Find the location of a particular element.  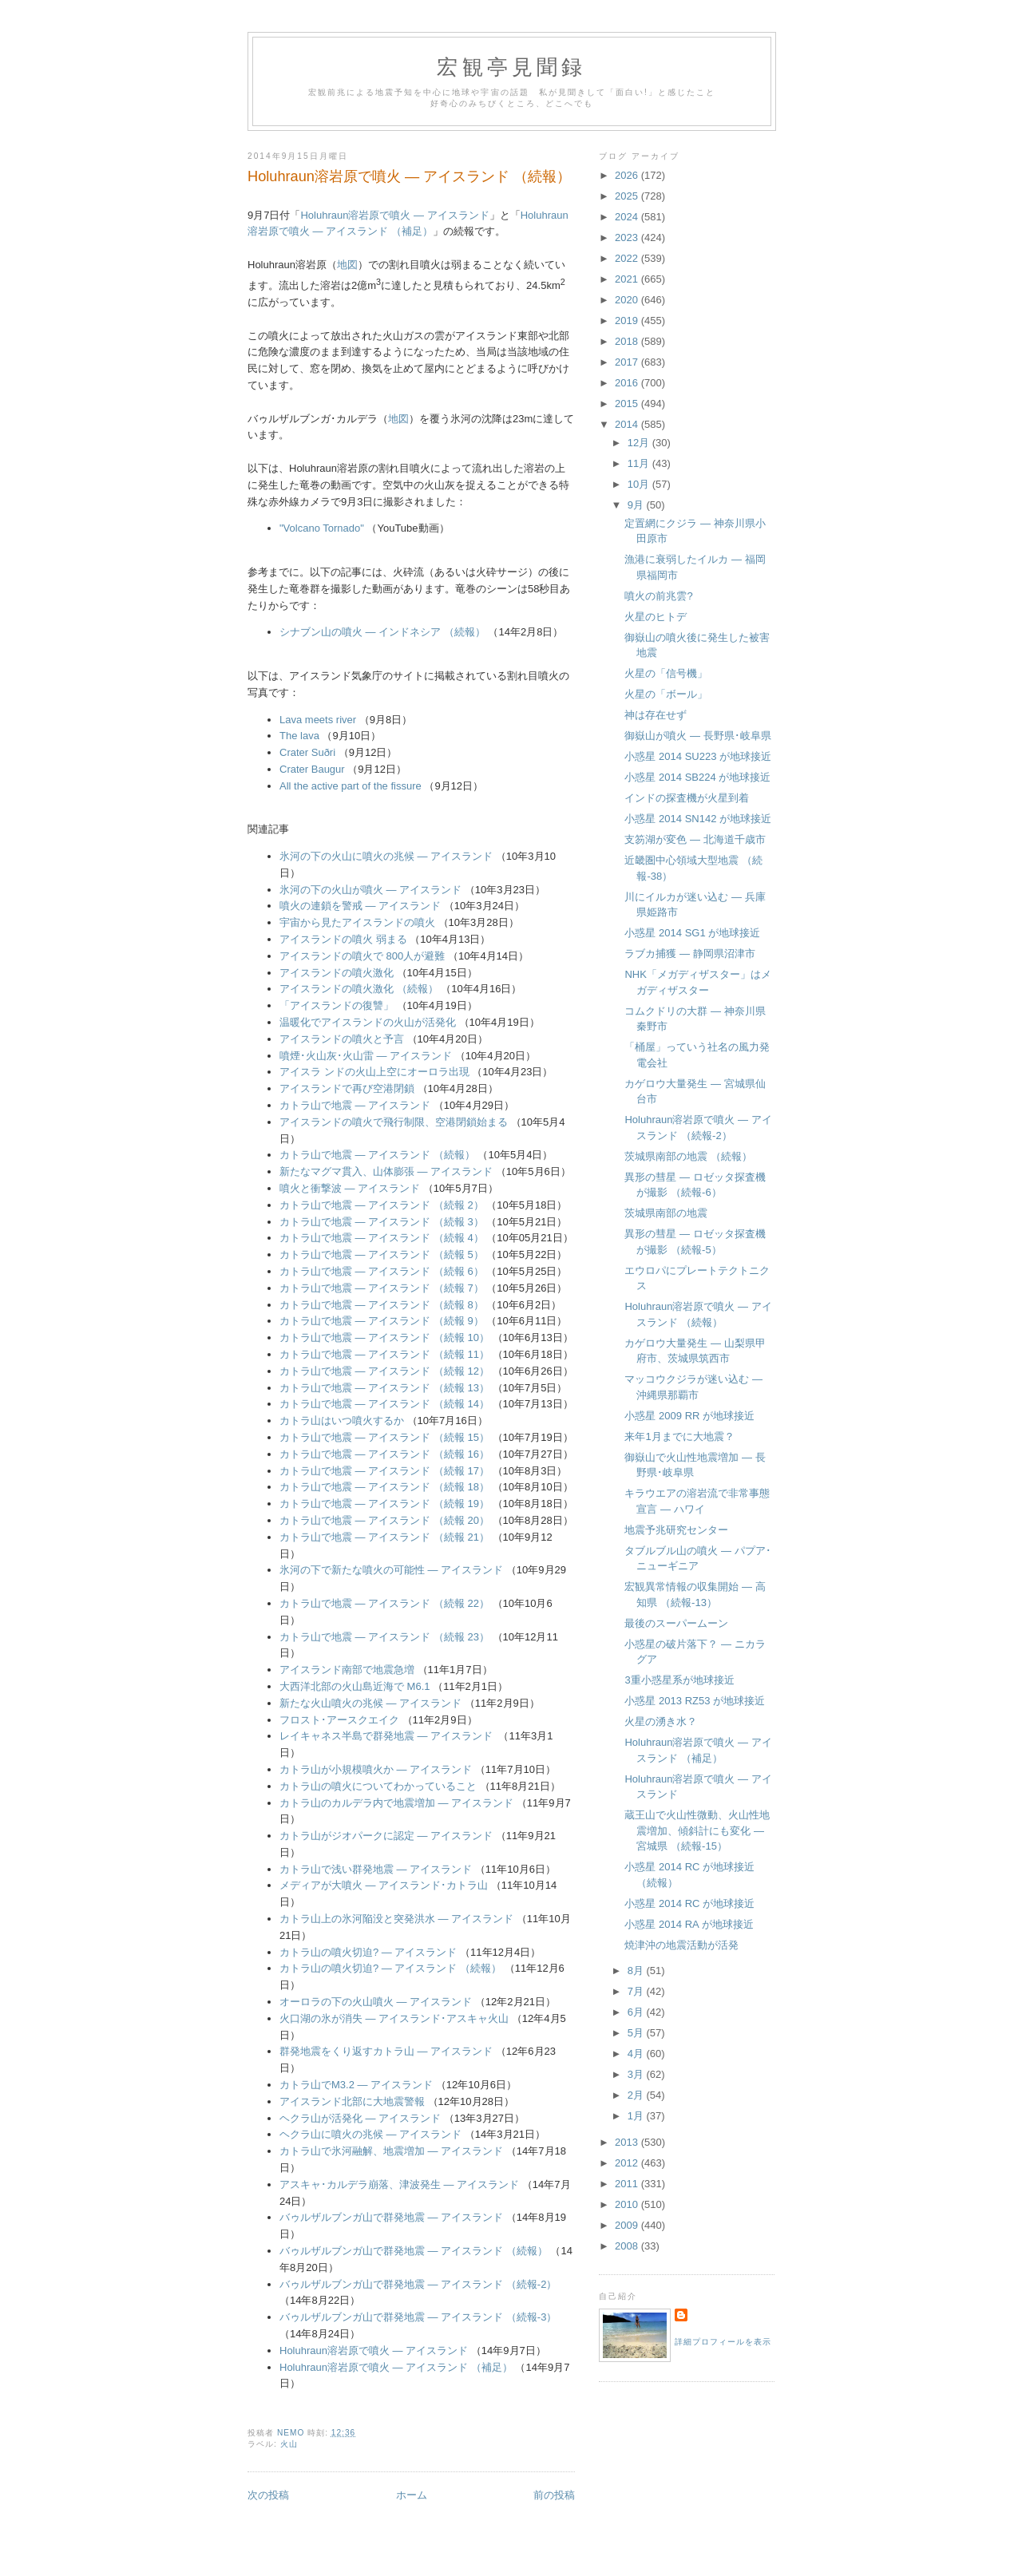

シナブン山の噴火 ― インドネシア （続報） is located at coordinates (382, 632).